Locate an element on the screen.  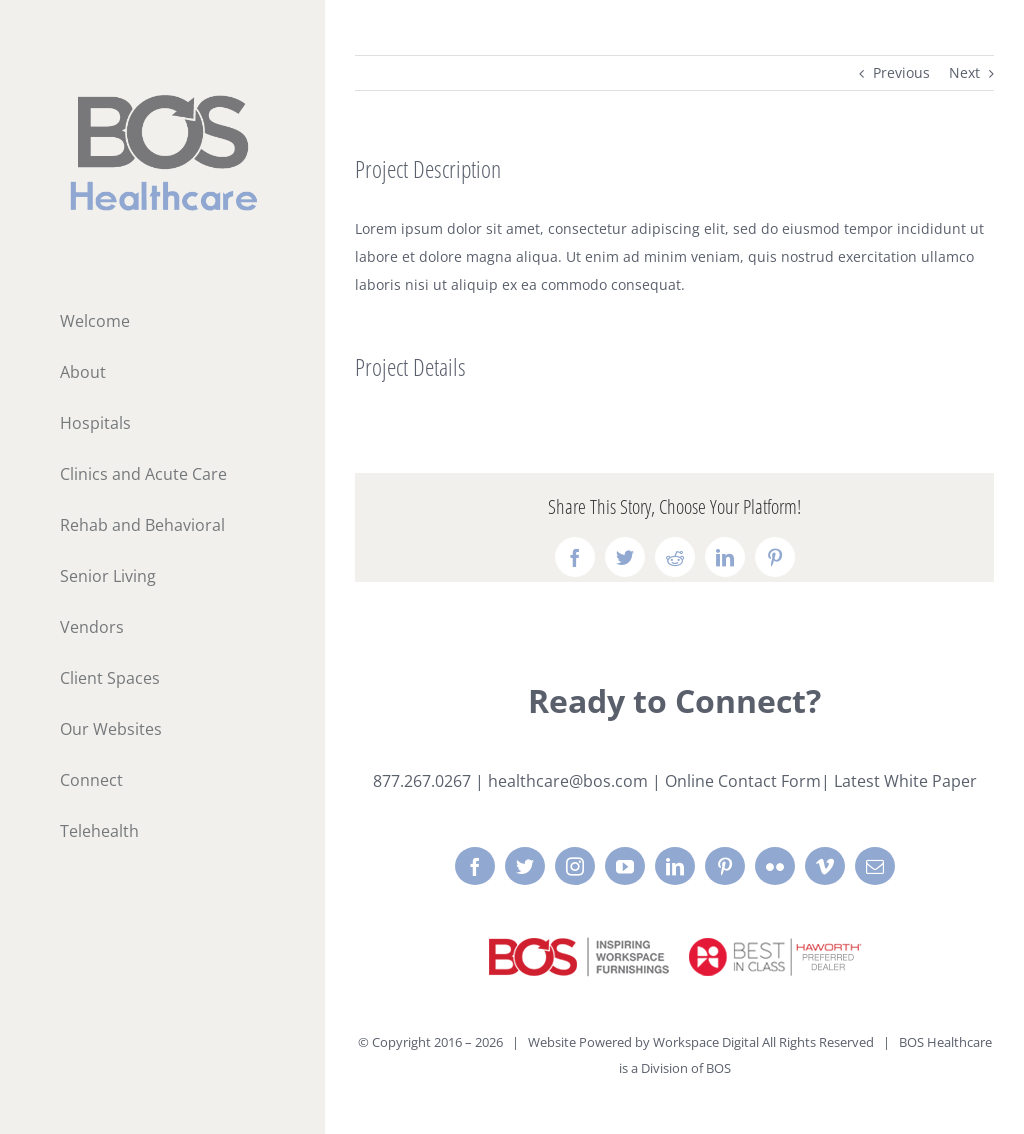
[mail] is located at coordinates (875, 866).